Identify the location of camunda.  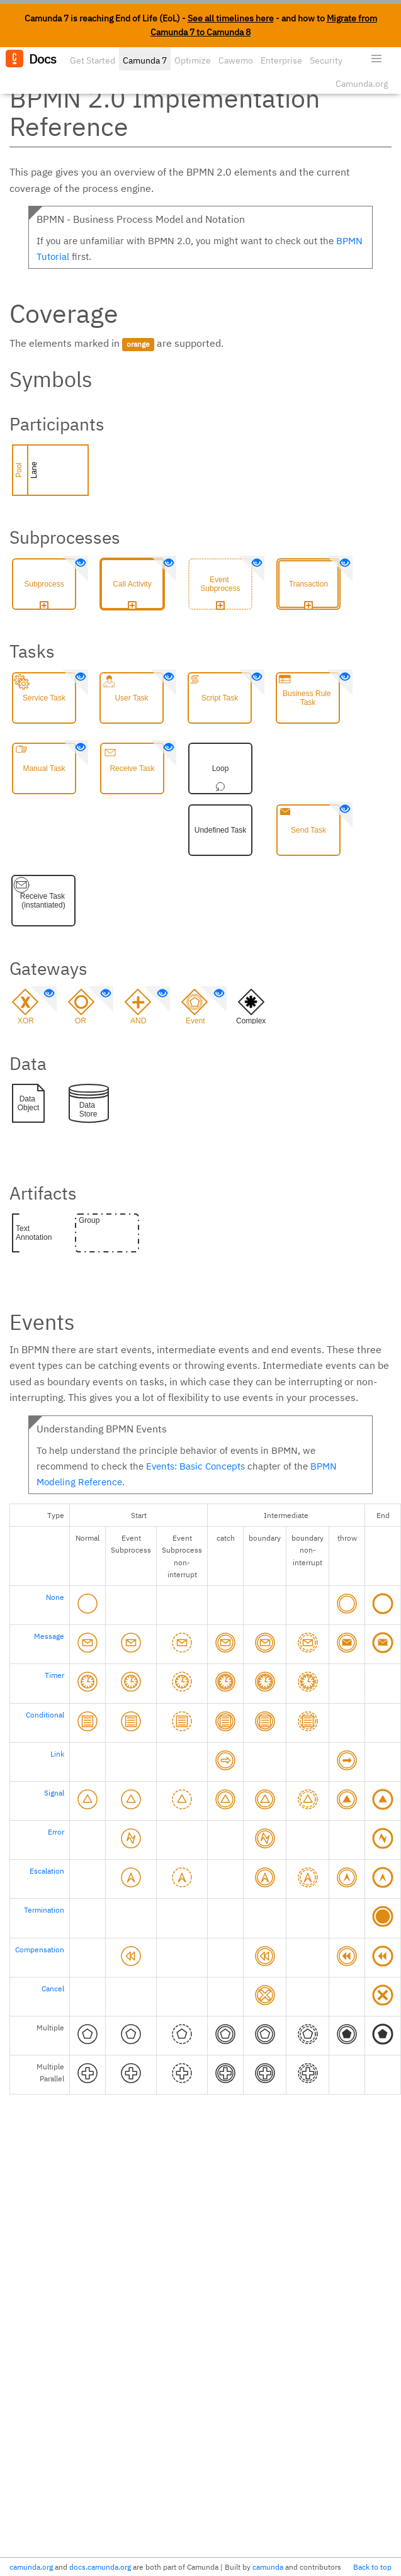
(267, 2567).